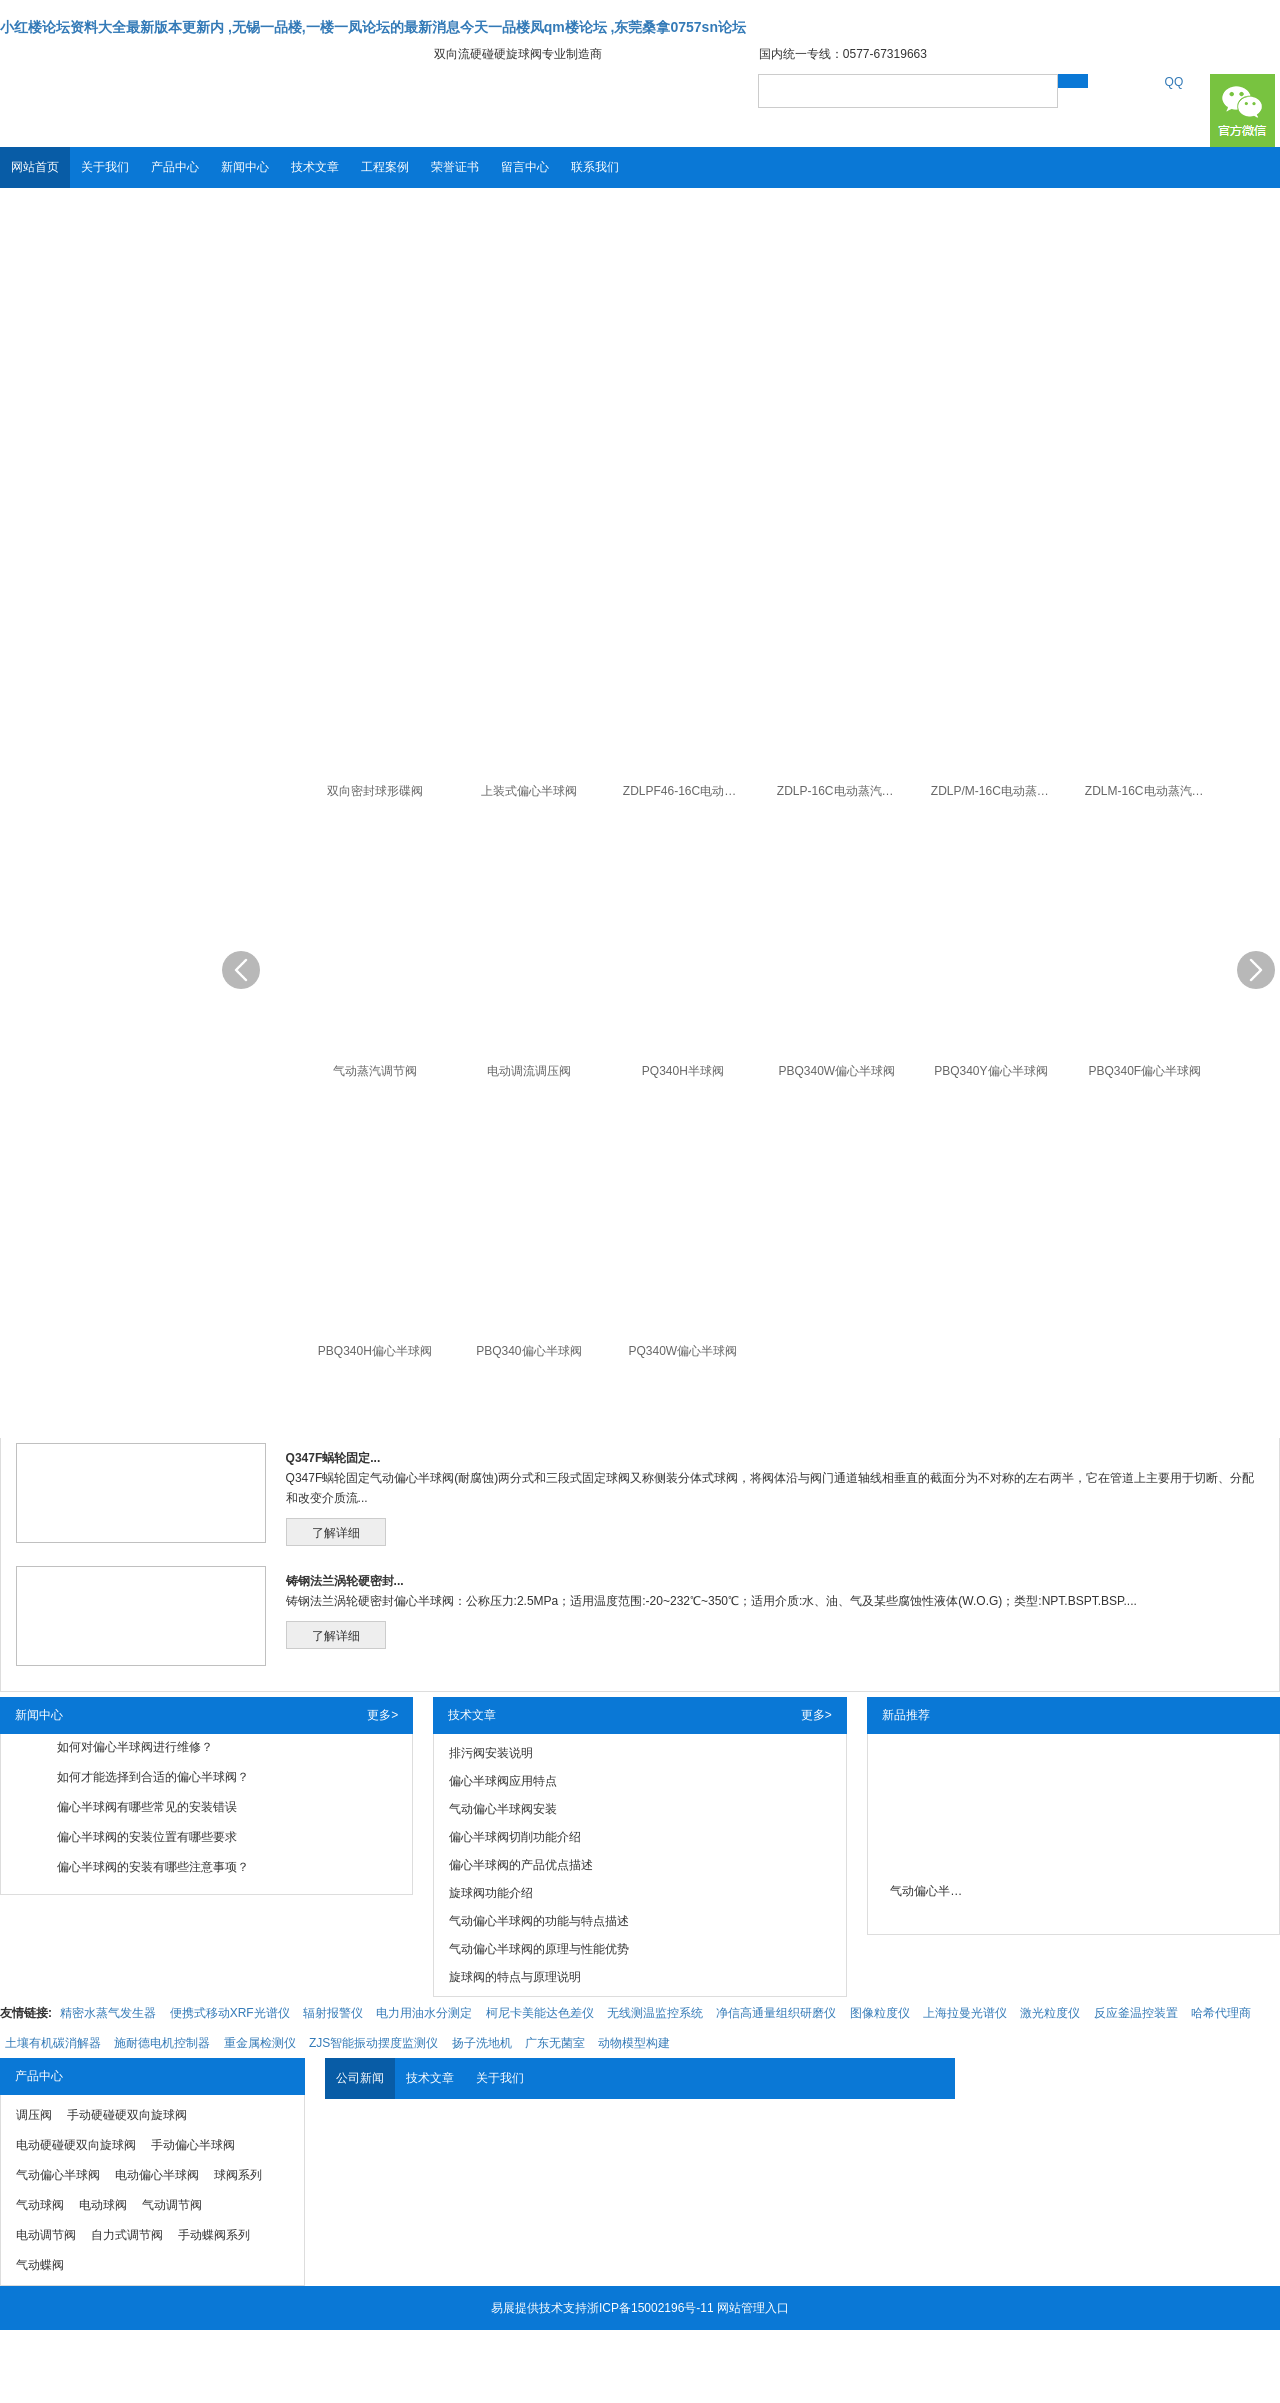 Image resolution: width=1280 pixels, height=2403 pixels. What do you see at coordinates (539, 2308) in the screenshot?
I see `易展提供技术支持` at bounding box center [539, 2308].